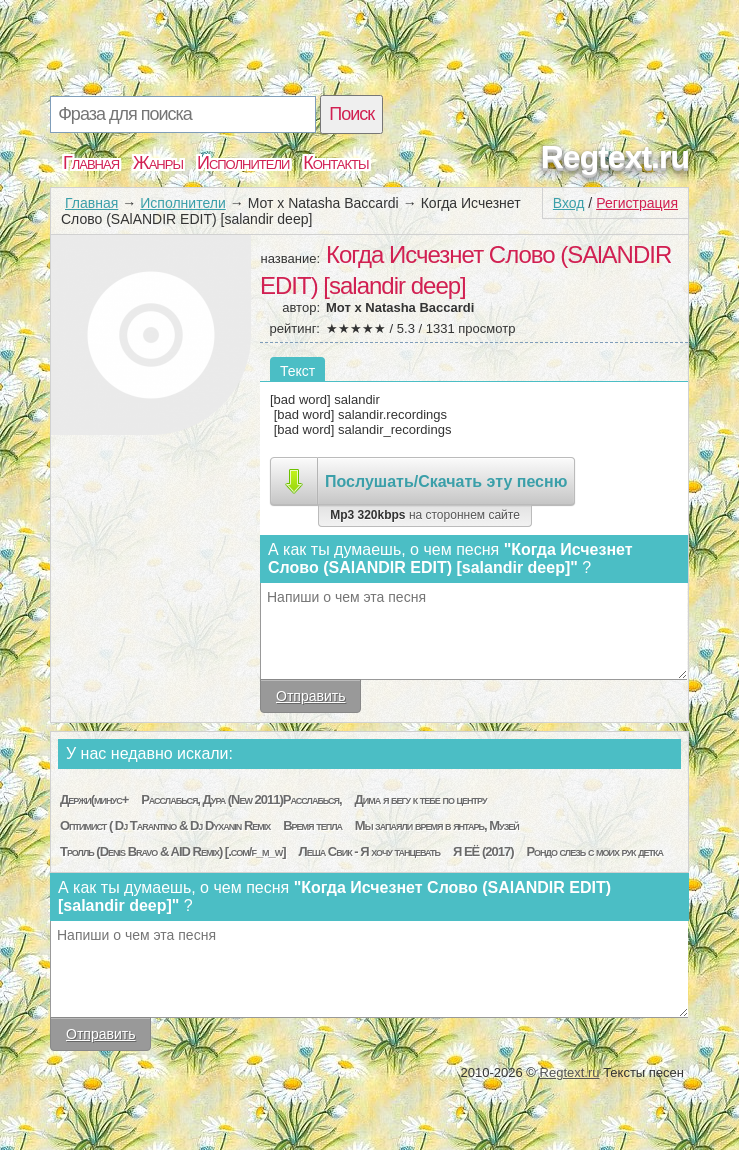 The width and height of the screenshot is (739, 1150). What do you see at coordinates (615, 157) in the screenshot?
I see `Regtext.ru` at bounding box center [615, 157].